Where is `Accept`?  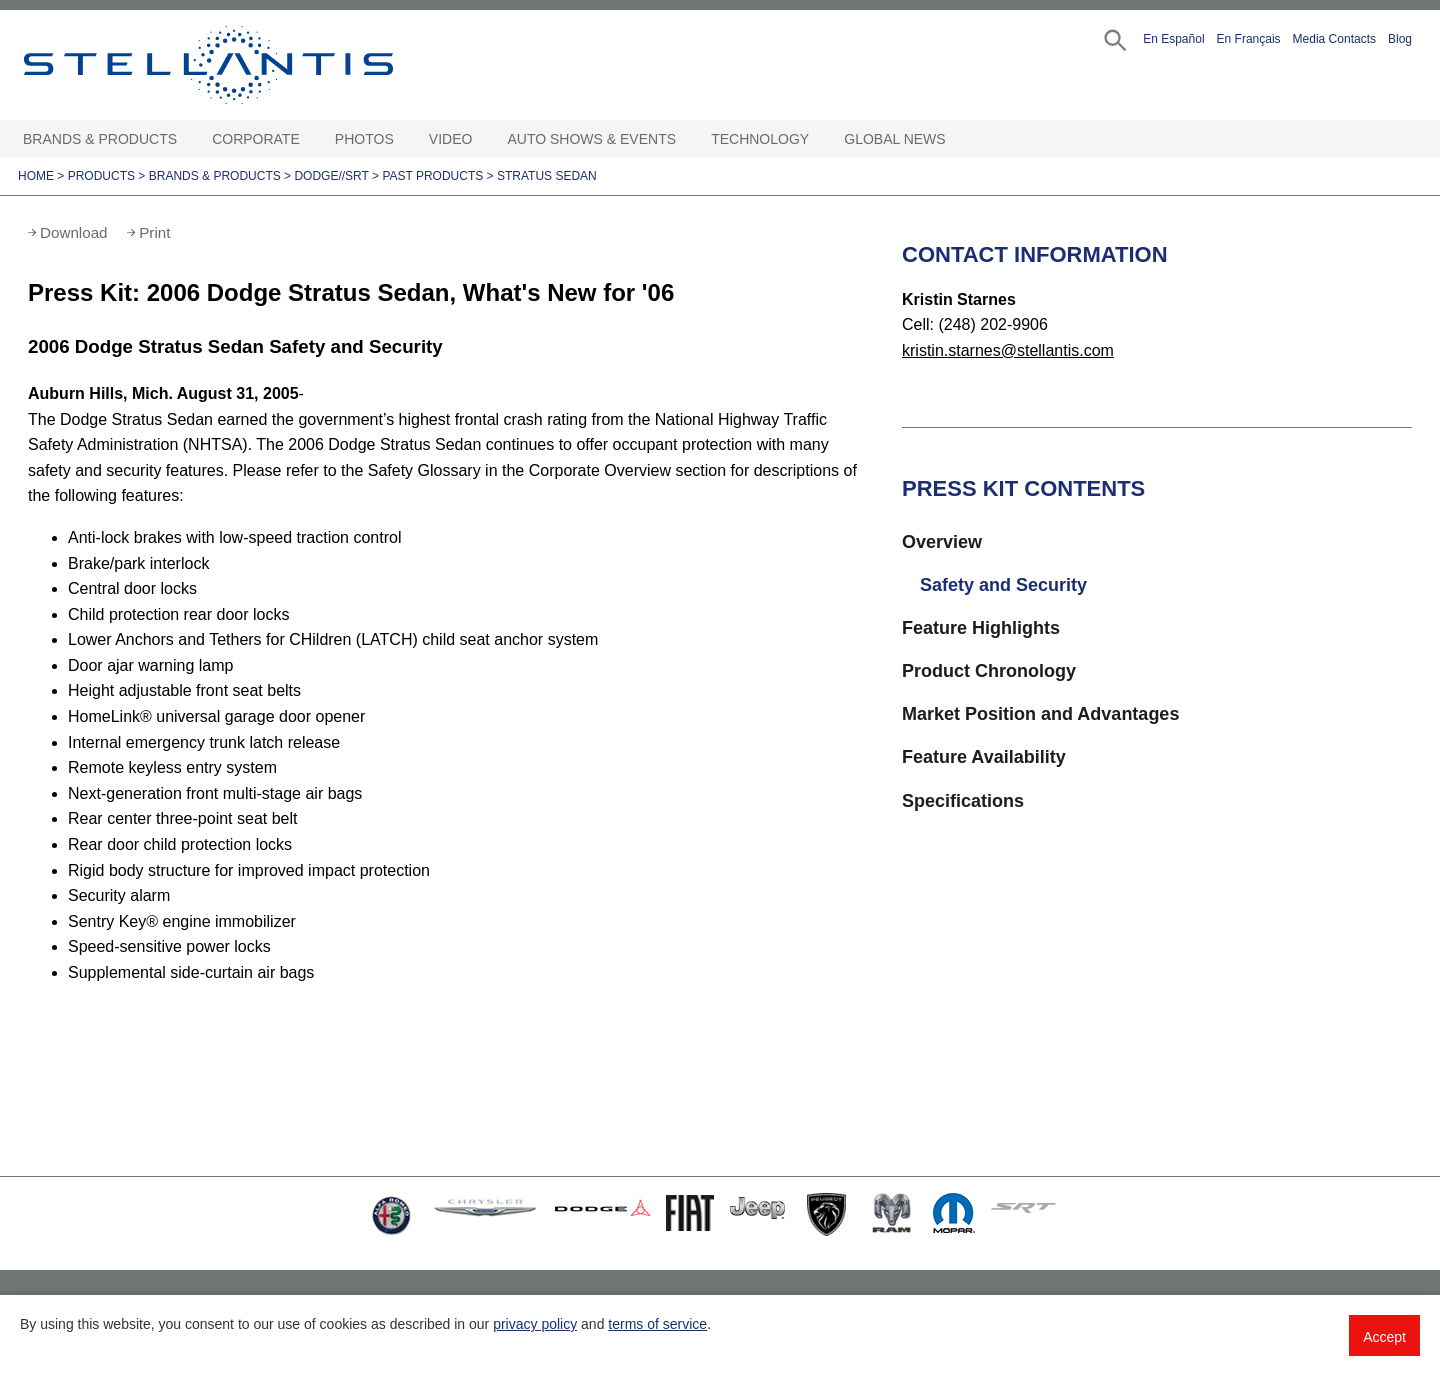
Accept is located at coordinates (1384, 1337).